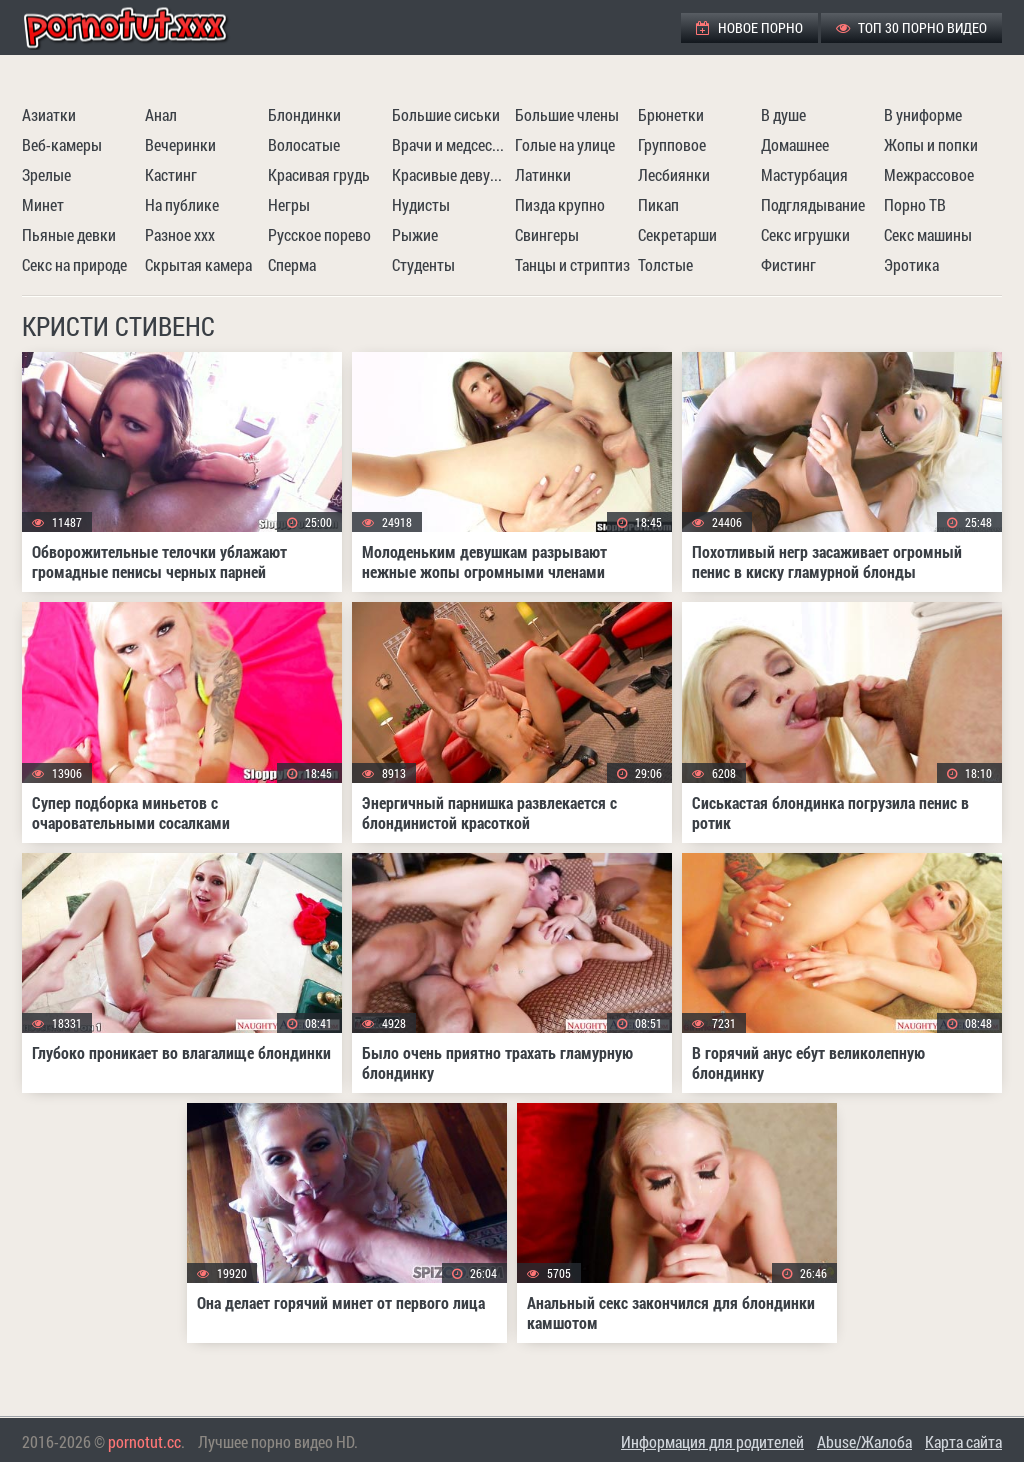  I want to click on Пьяные девки, so click(69, 234).